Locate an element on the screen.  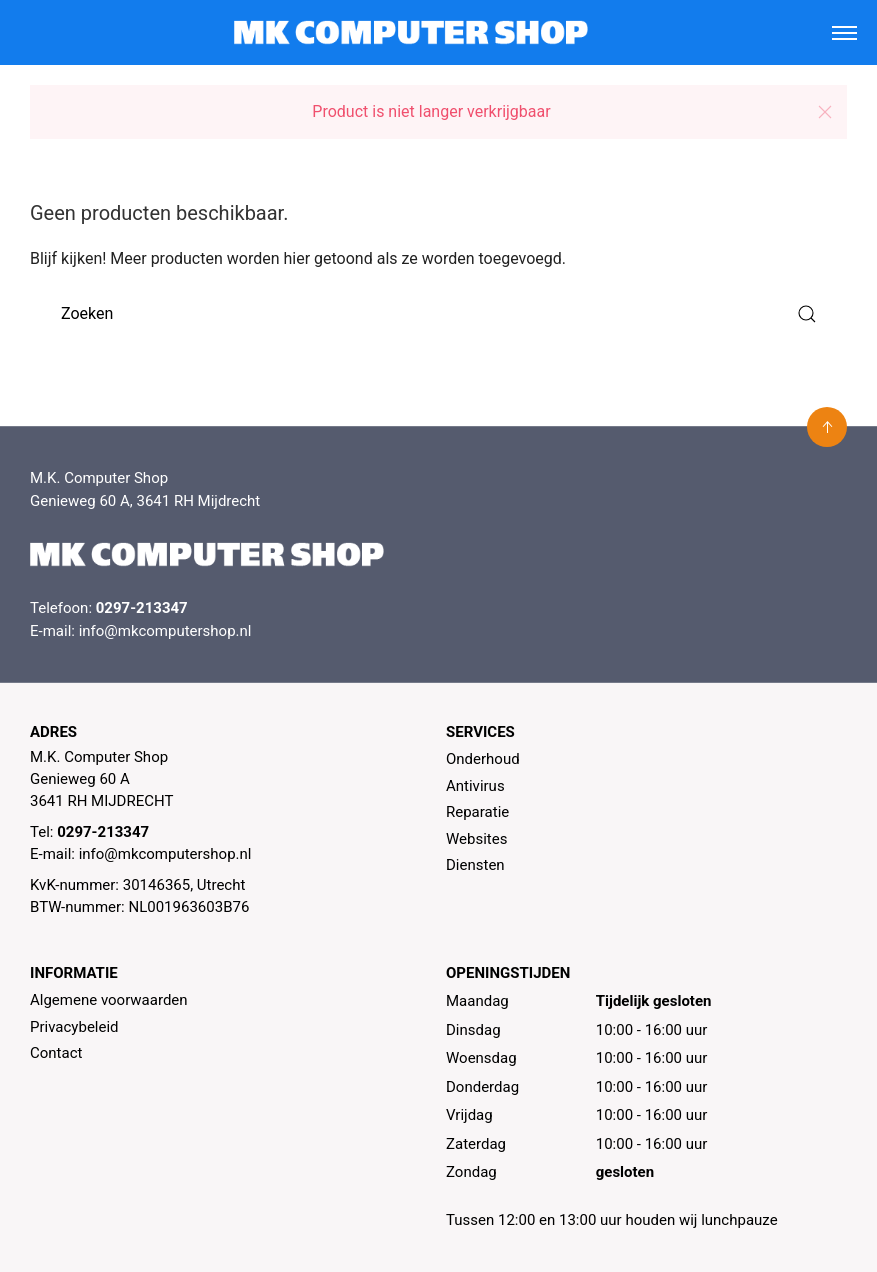
Onderhoud is located at coordinates (483, 759).